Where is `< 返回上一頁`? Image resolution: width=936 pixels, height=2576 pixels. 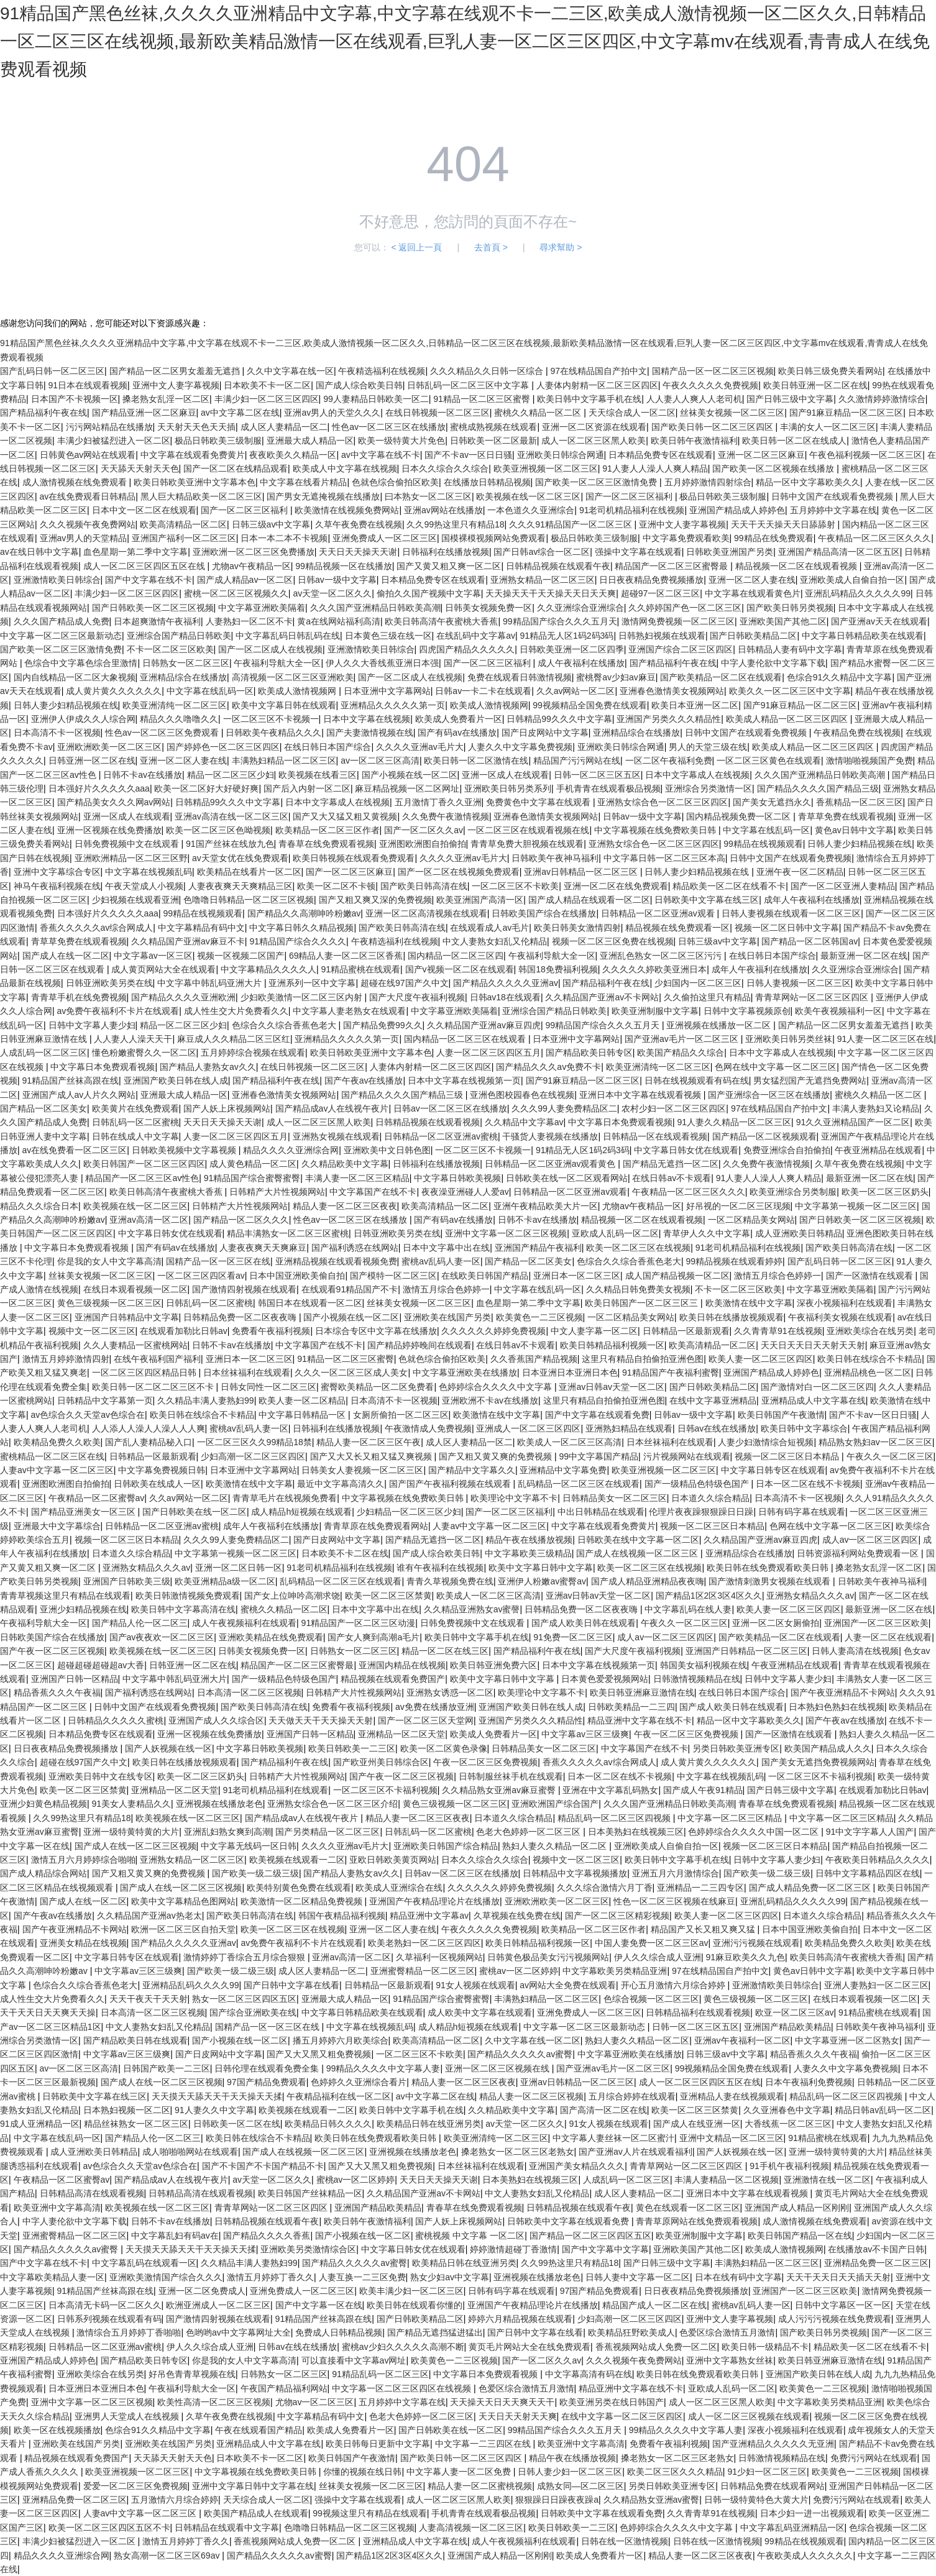 < 返回上一頁 is located at coordinates (416, 247).